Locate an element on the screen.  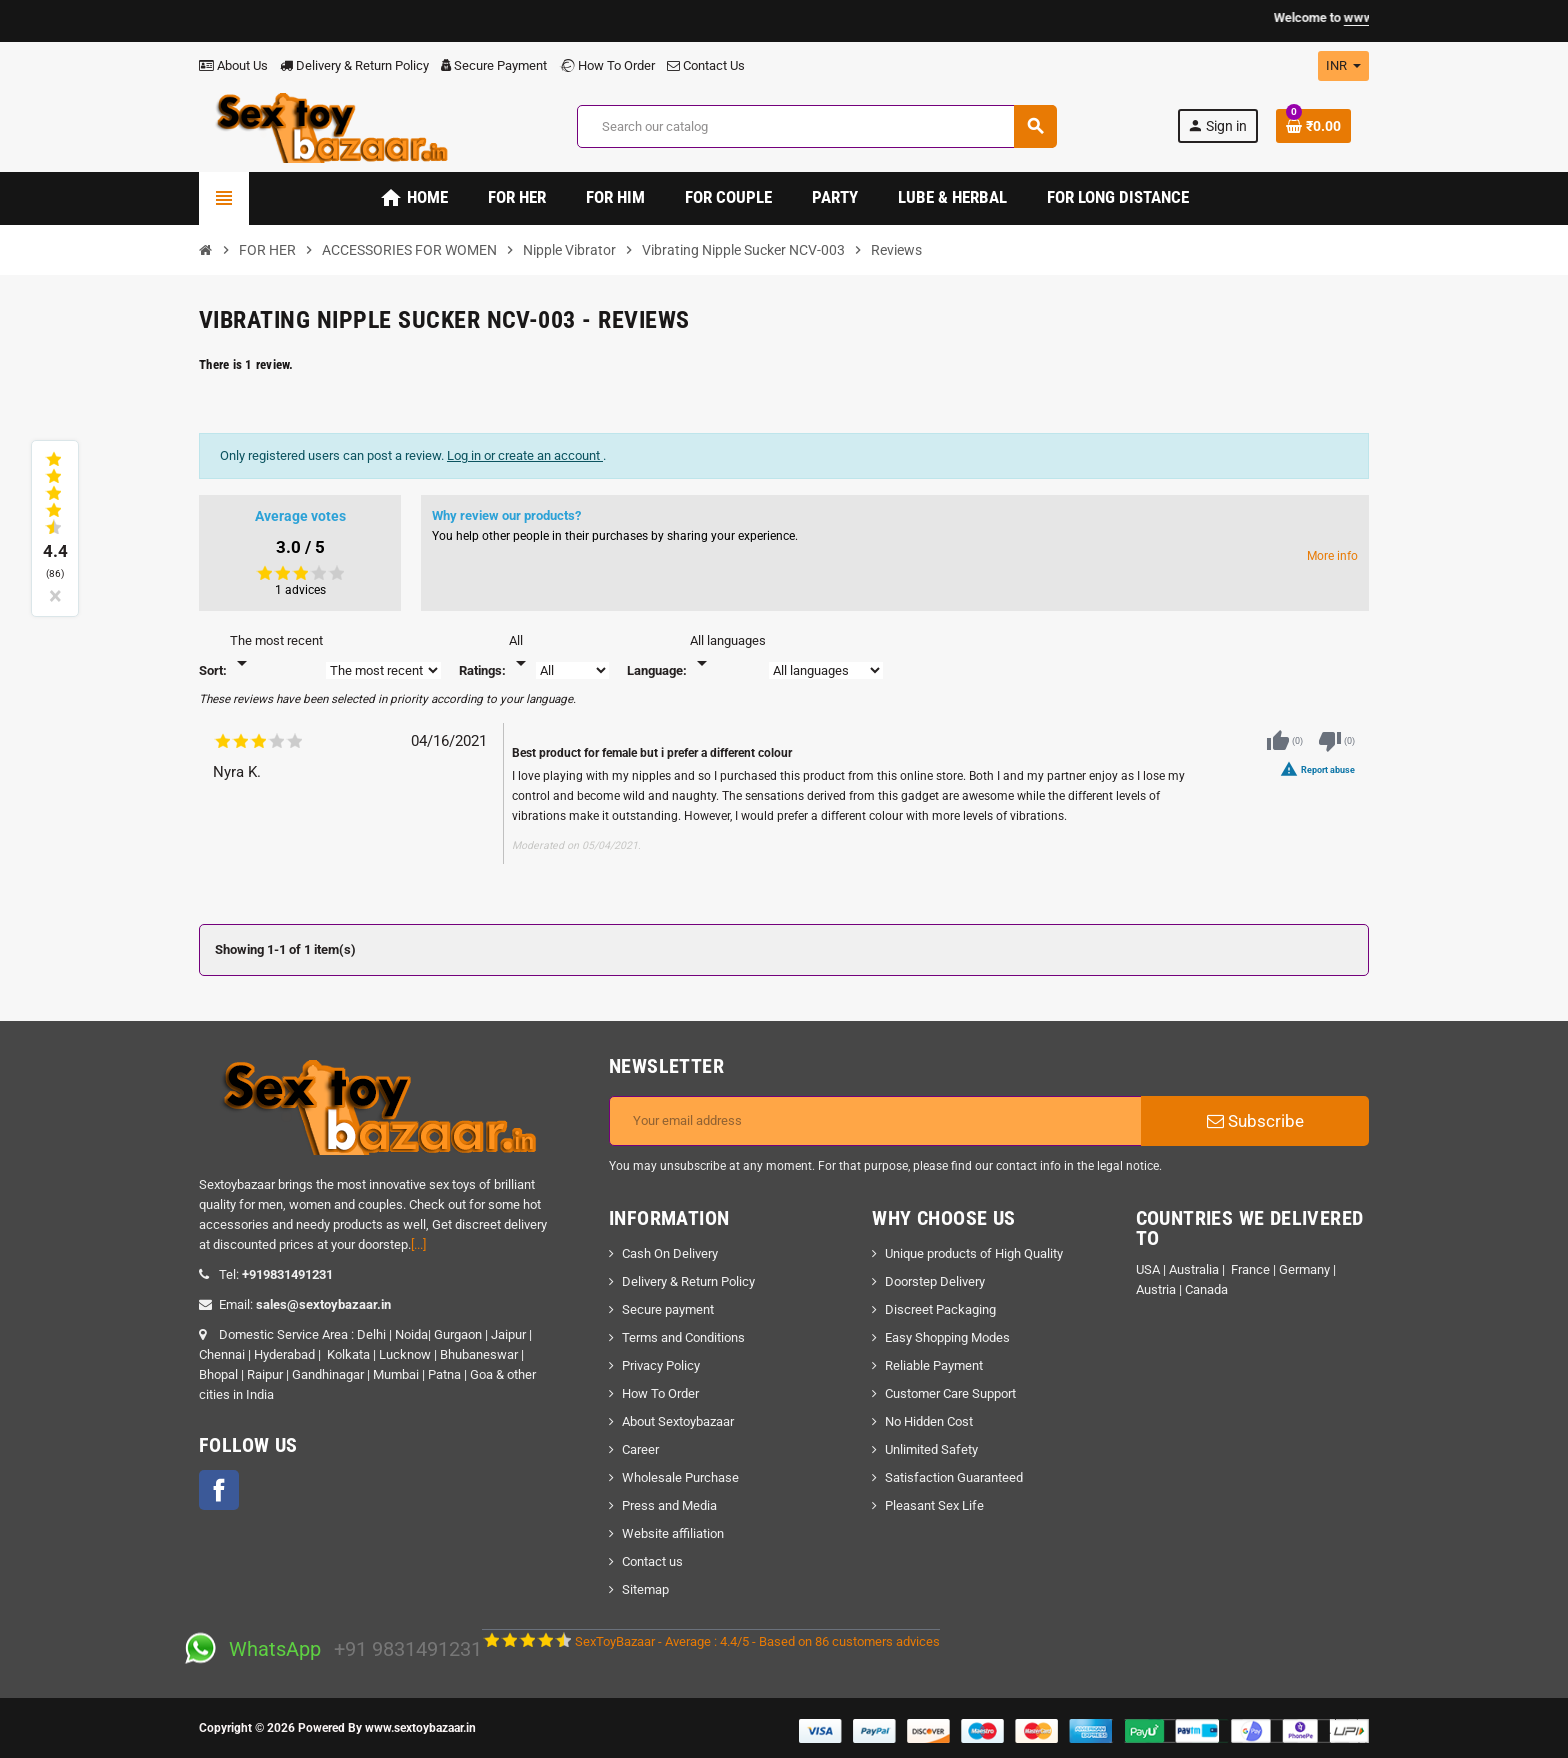
Sitemap is located at coordinates (645, 1589).